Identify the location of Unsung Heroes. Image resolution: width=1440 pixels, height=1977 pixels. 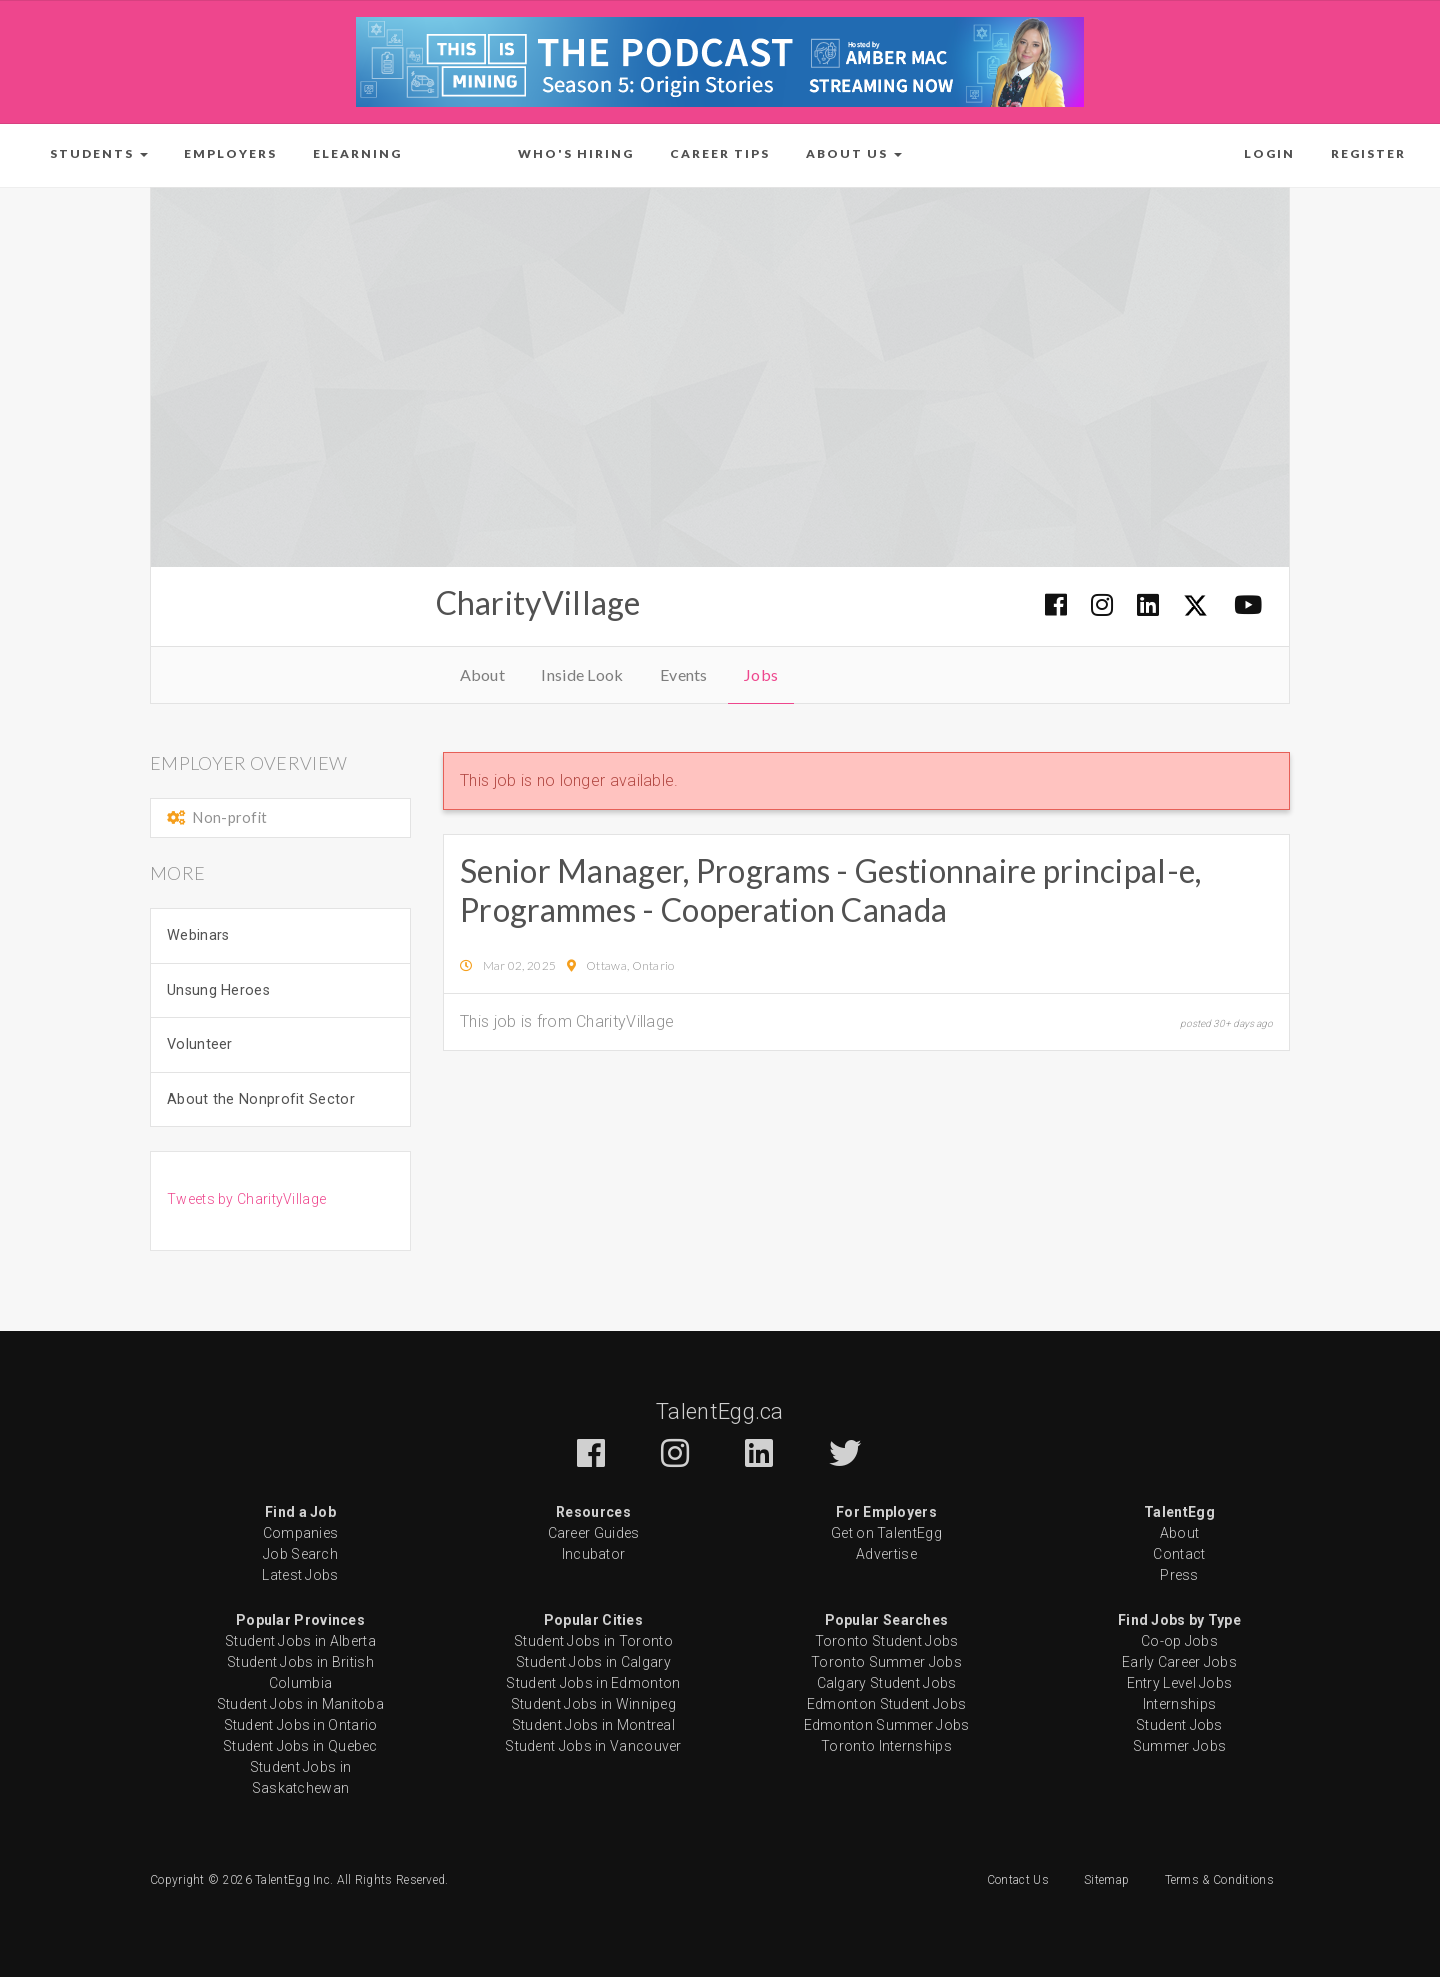
(218, 990).